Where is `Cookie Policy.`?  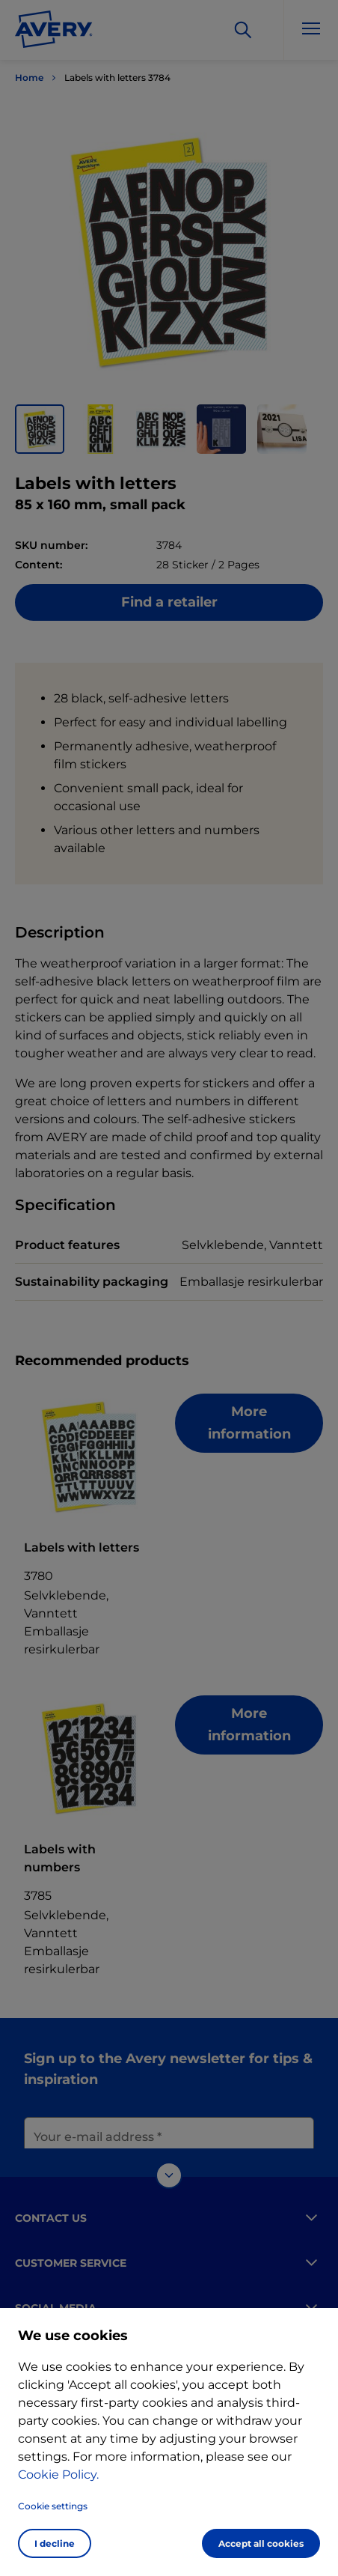 Cookie Policy. is located at coordinates (58, 2474).